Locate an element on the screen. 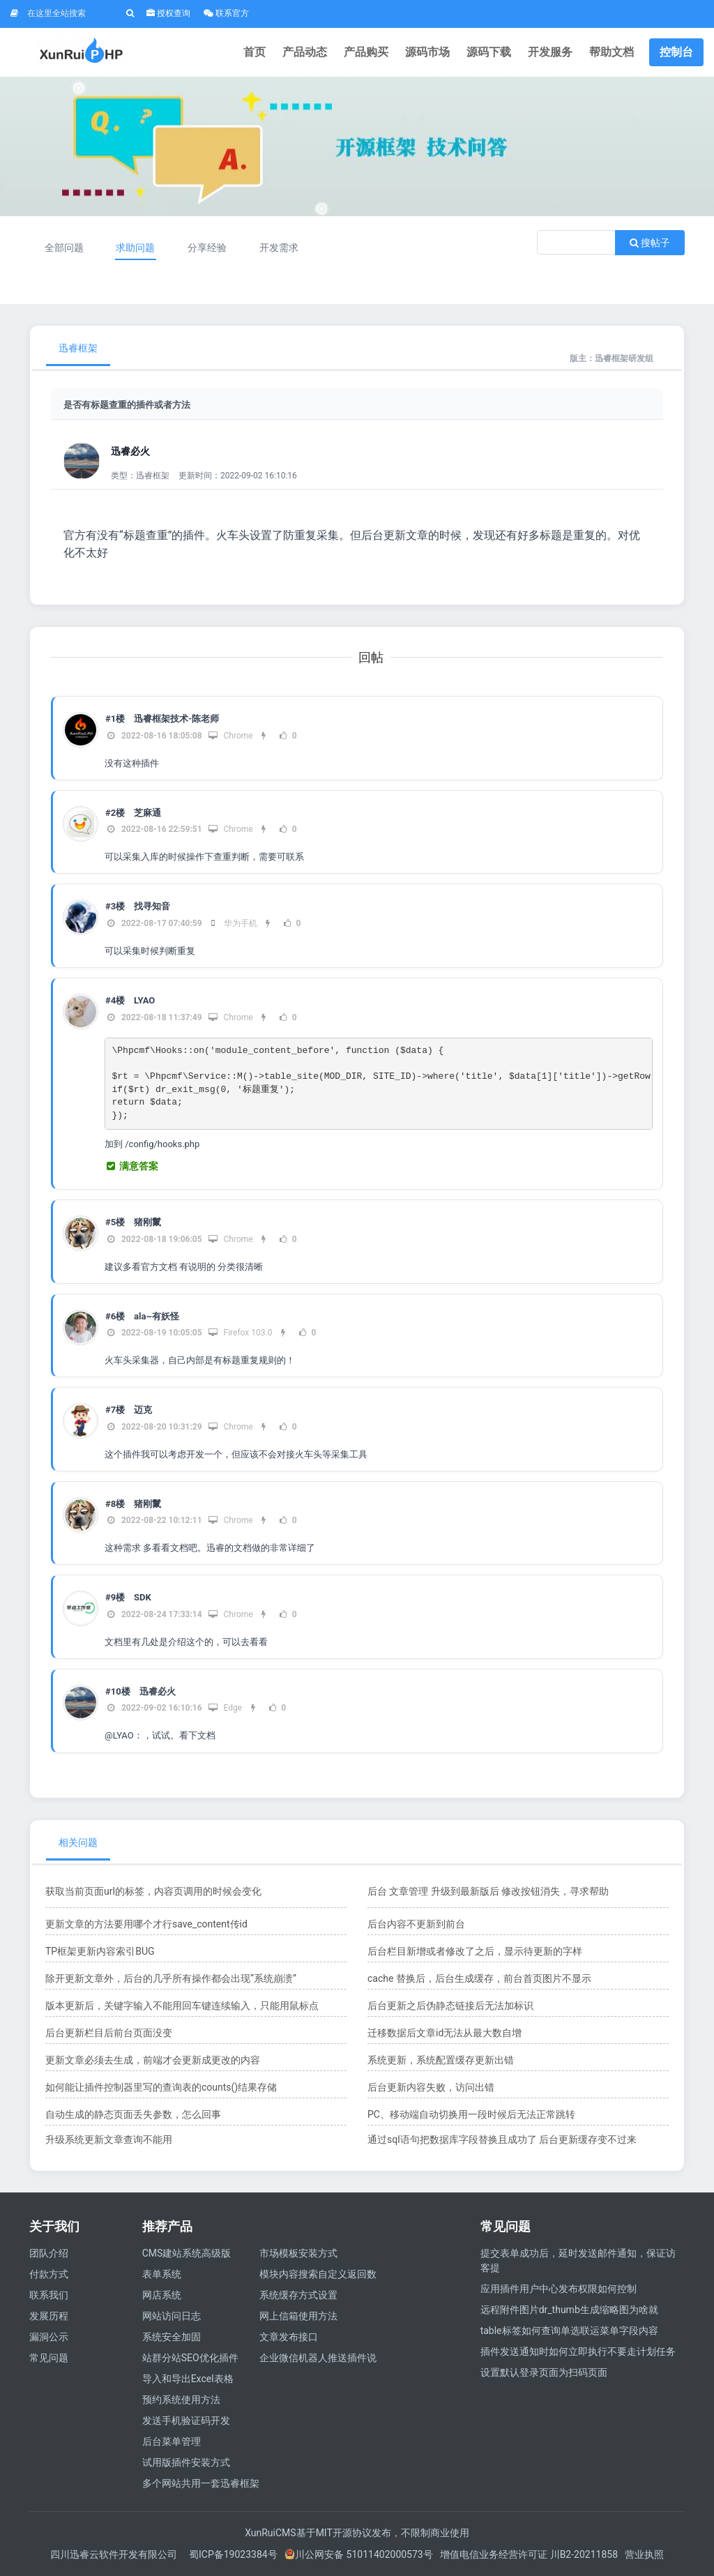  产品购买 is located at coordinates (366, 52).